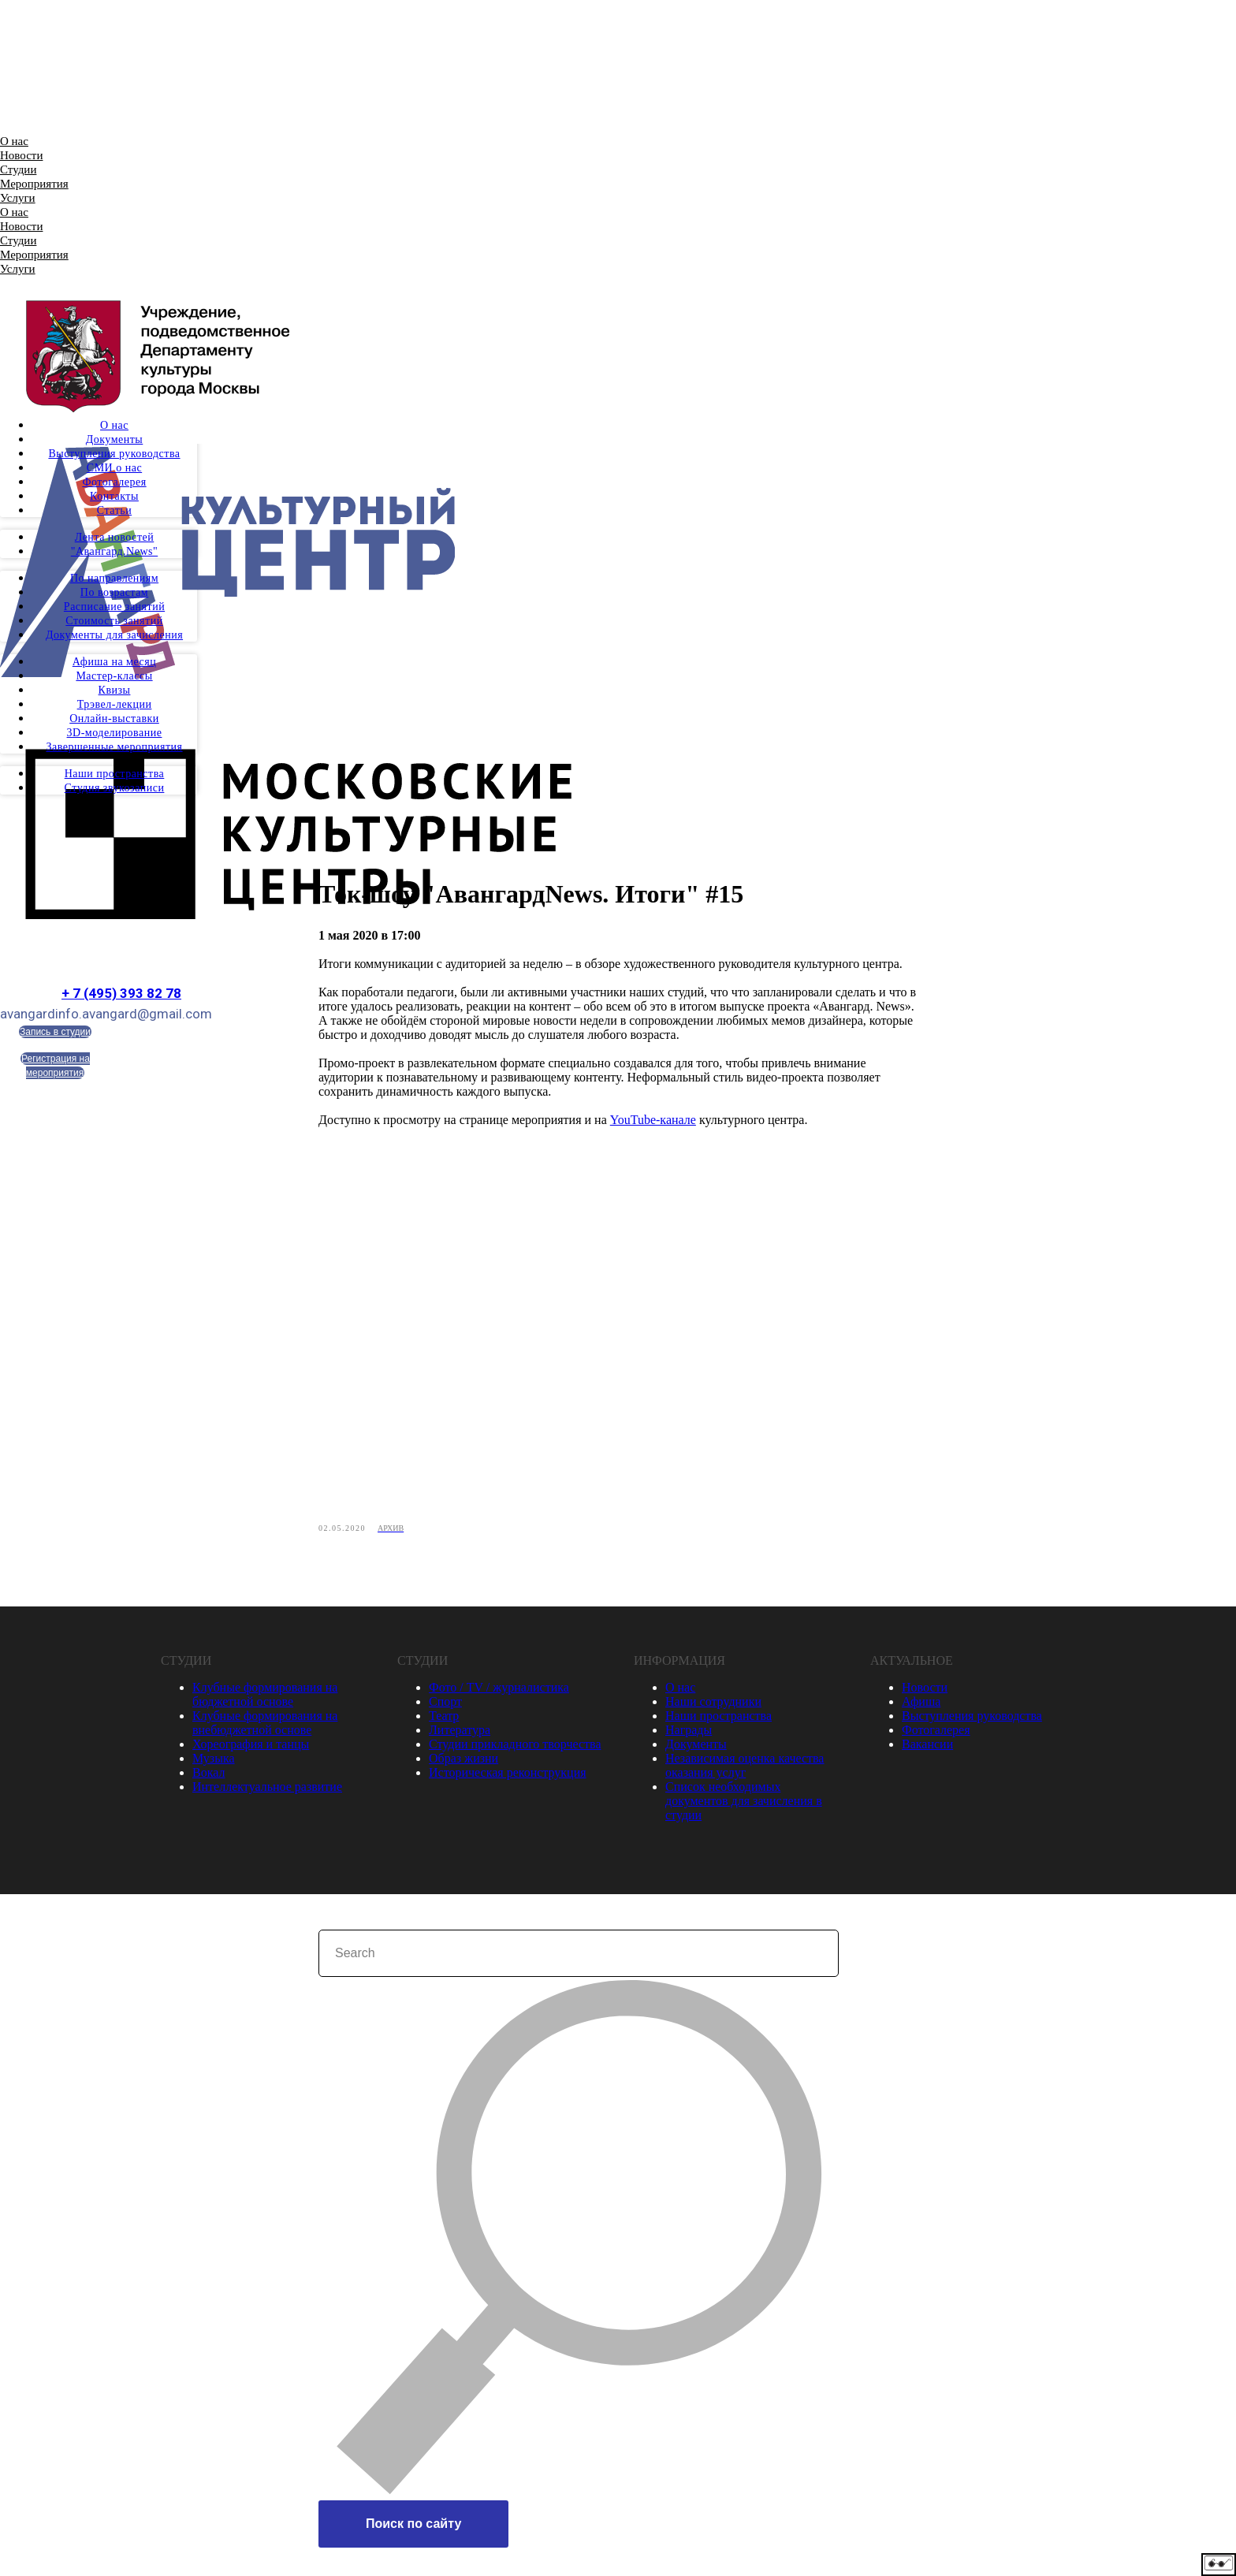 This screenshot has height=2576, width=1236. Describe the element at coordinates (114, 635) in the screenshot. I see `Документы для зачисления` at that location.